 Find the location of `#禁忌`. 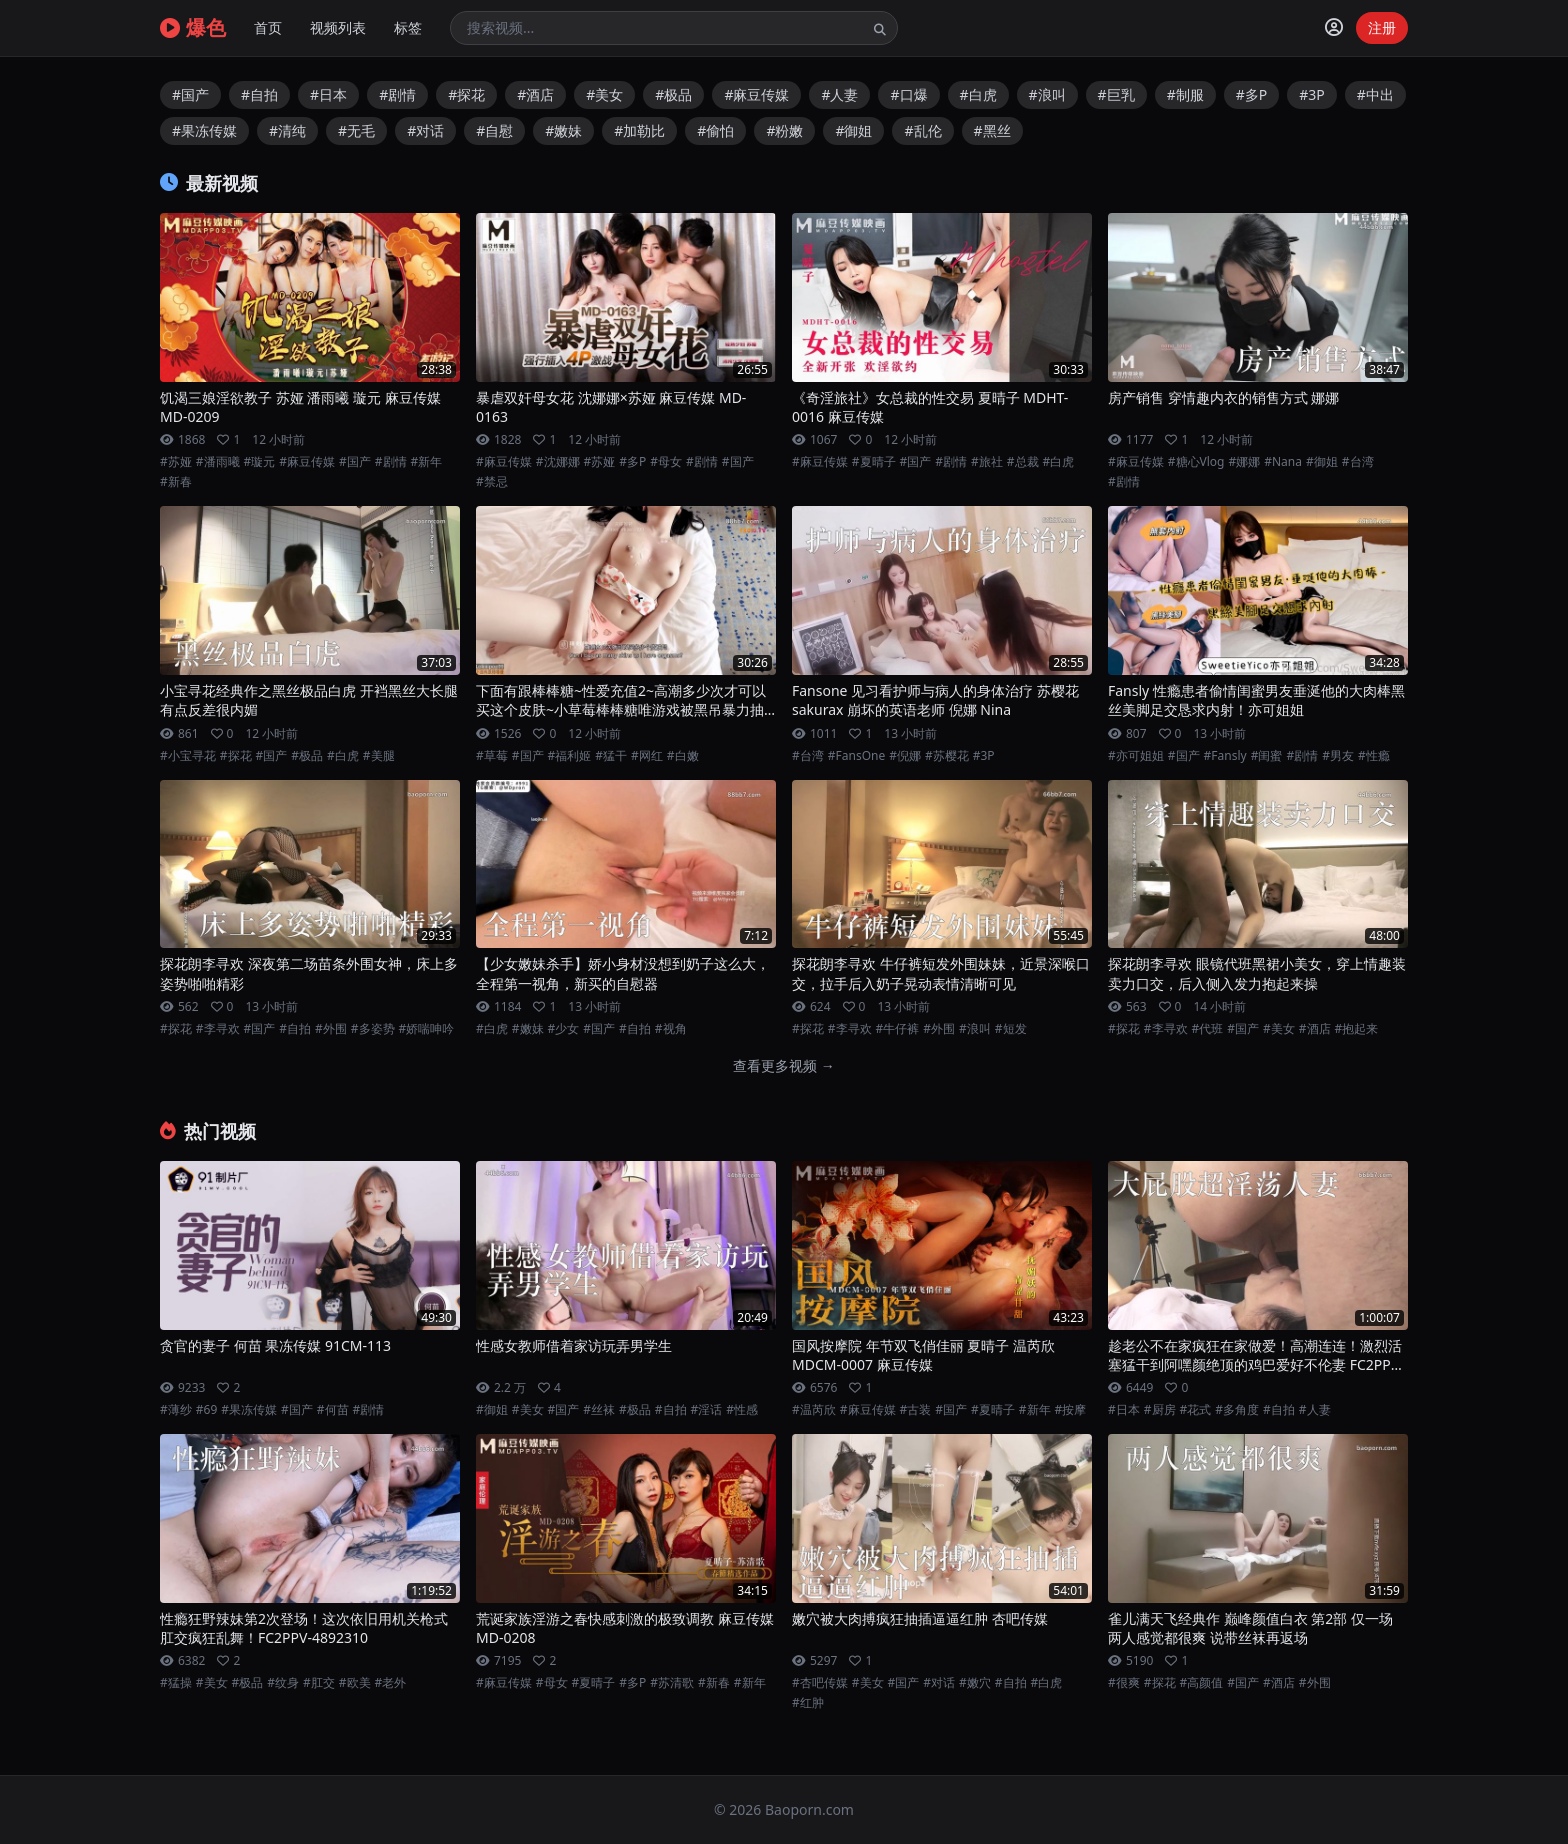

#禁忌 is located at coordinates (492, 482).